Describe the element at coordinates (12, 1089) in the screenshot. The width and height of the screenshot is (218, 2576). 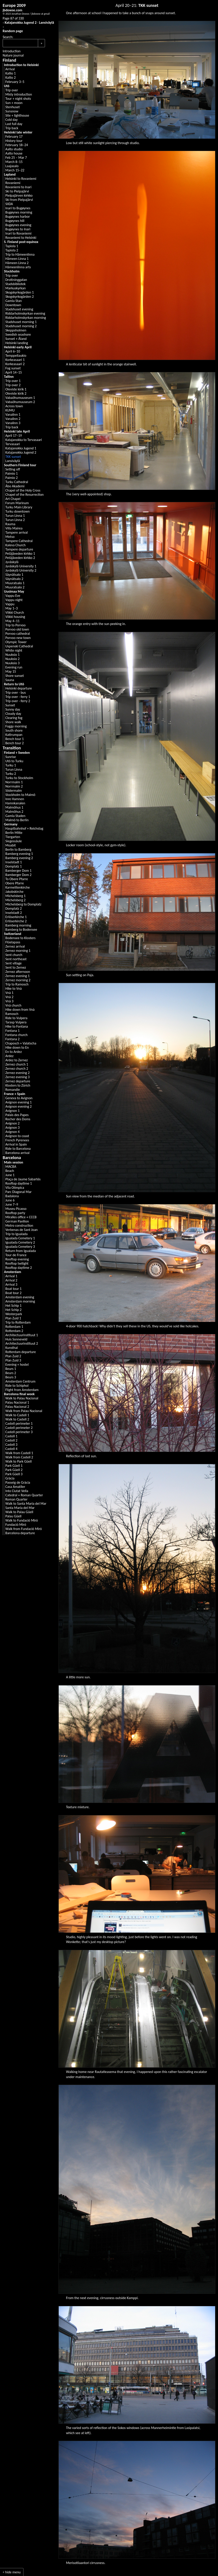
I see `Romandie` at that location.